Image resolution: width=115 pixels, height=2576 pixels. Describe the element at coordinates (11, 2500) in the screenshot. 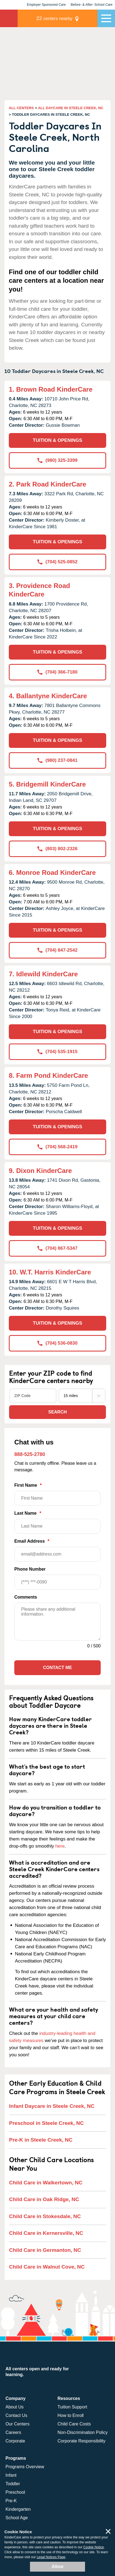

I see `Pre-K` at that location.